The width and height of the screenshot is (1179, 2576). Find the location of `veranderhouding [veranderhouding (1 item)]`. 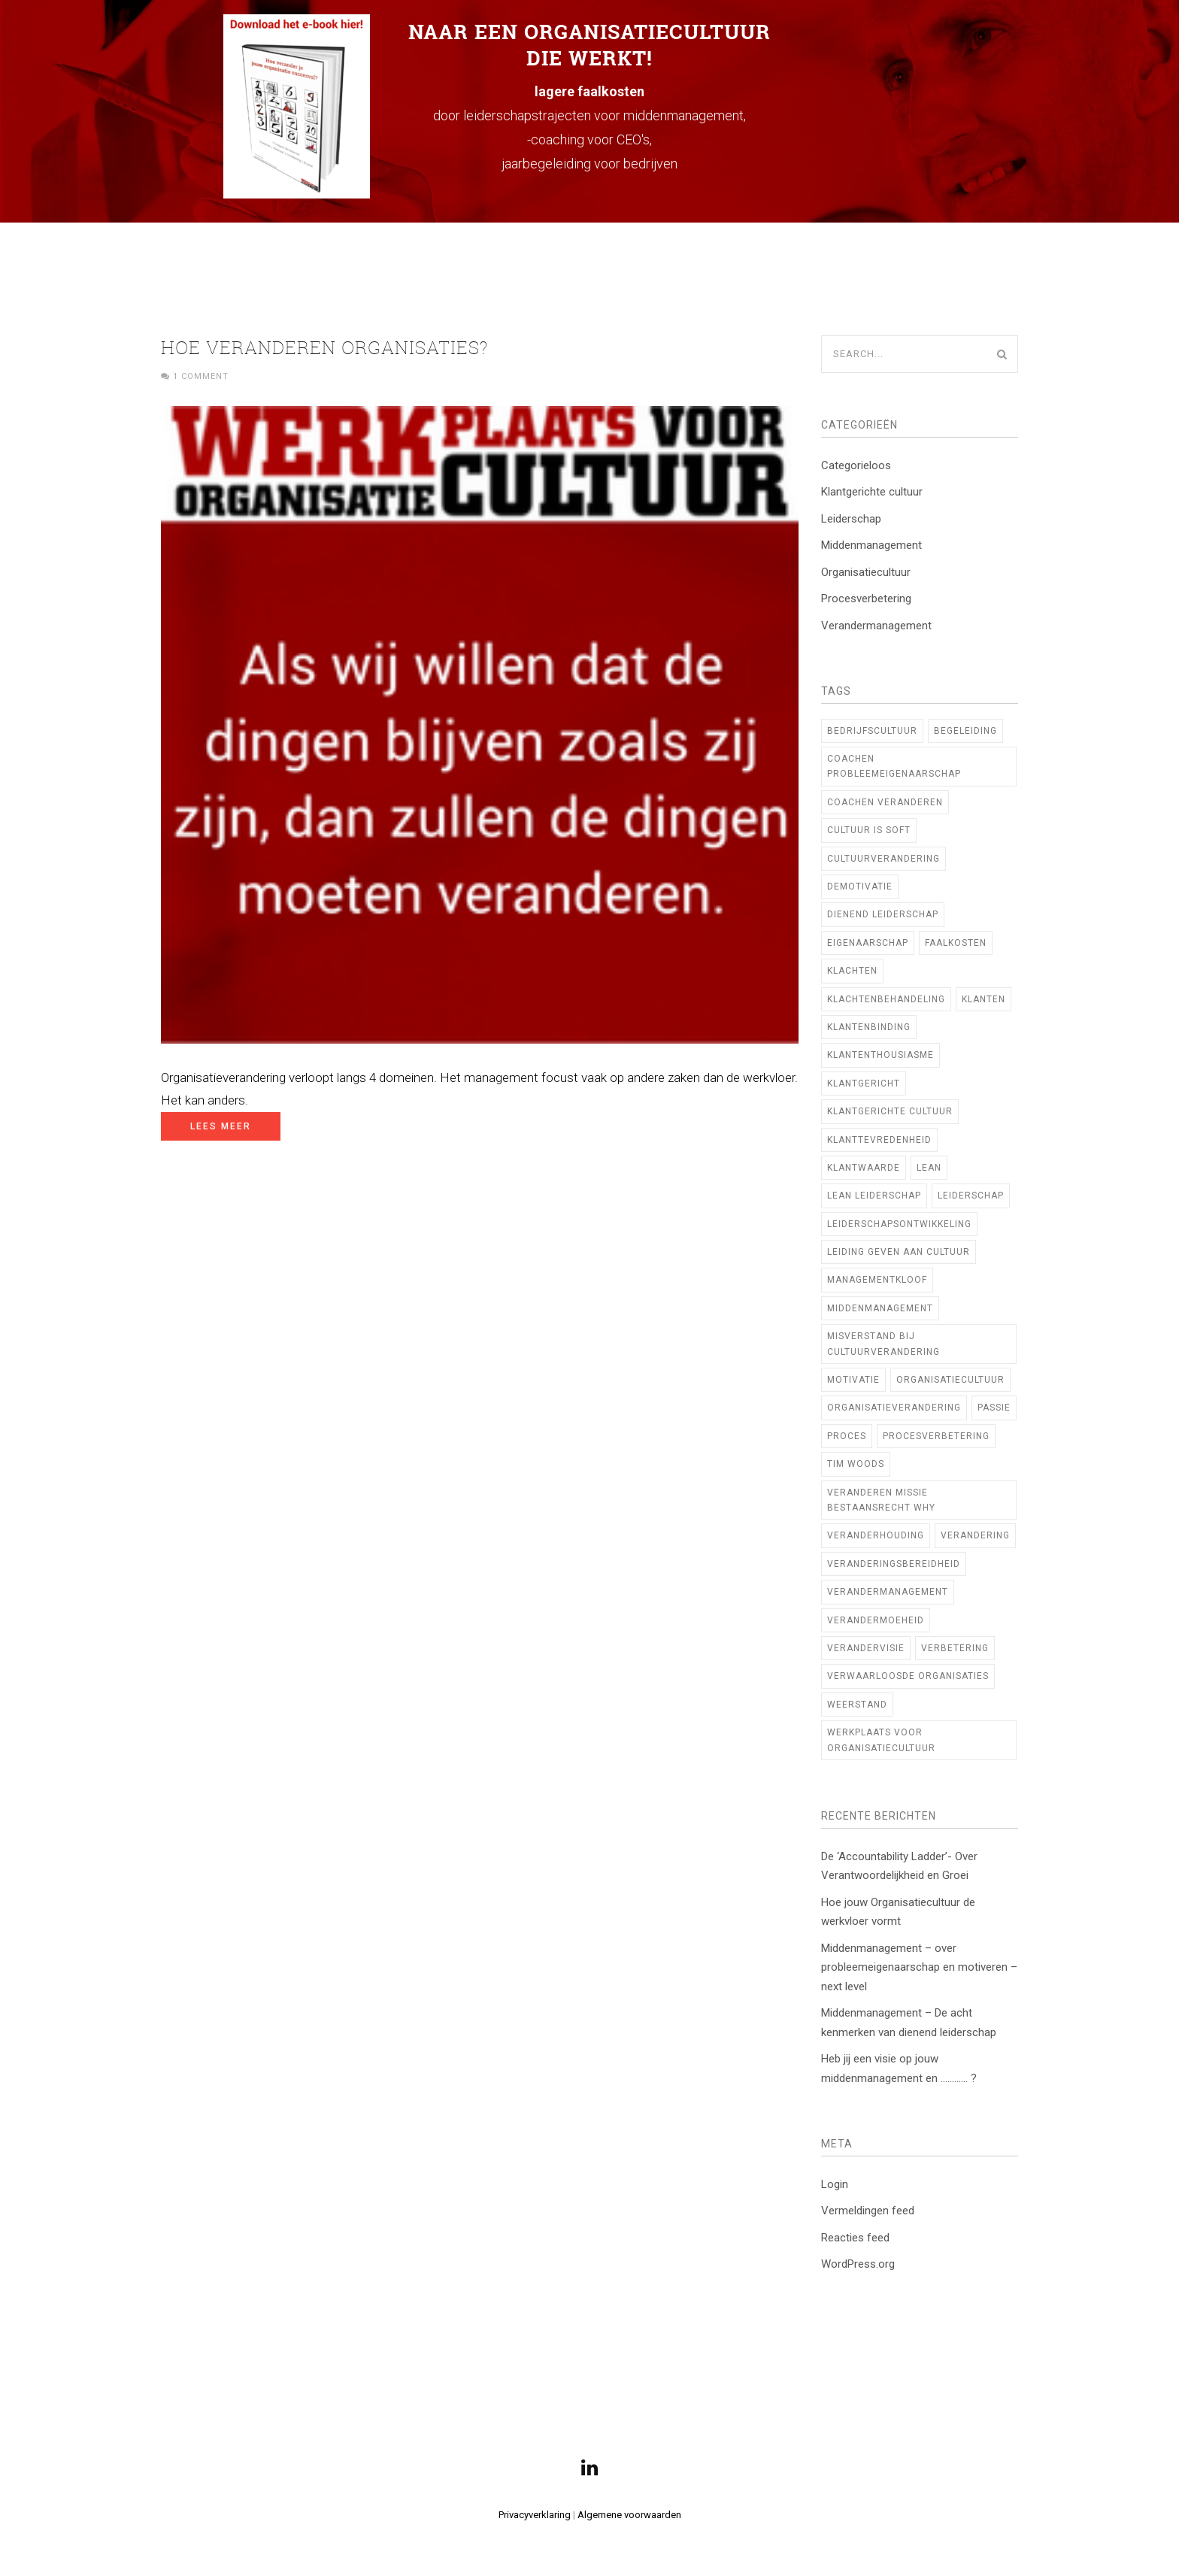

veranderhouding [veranderhouding (1 item)] is located at coordinates (875, 1535).